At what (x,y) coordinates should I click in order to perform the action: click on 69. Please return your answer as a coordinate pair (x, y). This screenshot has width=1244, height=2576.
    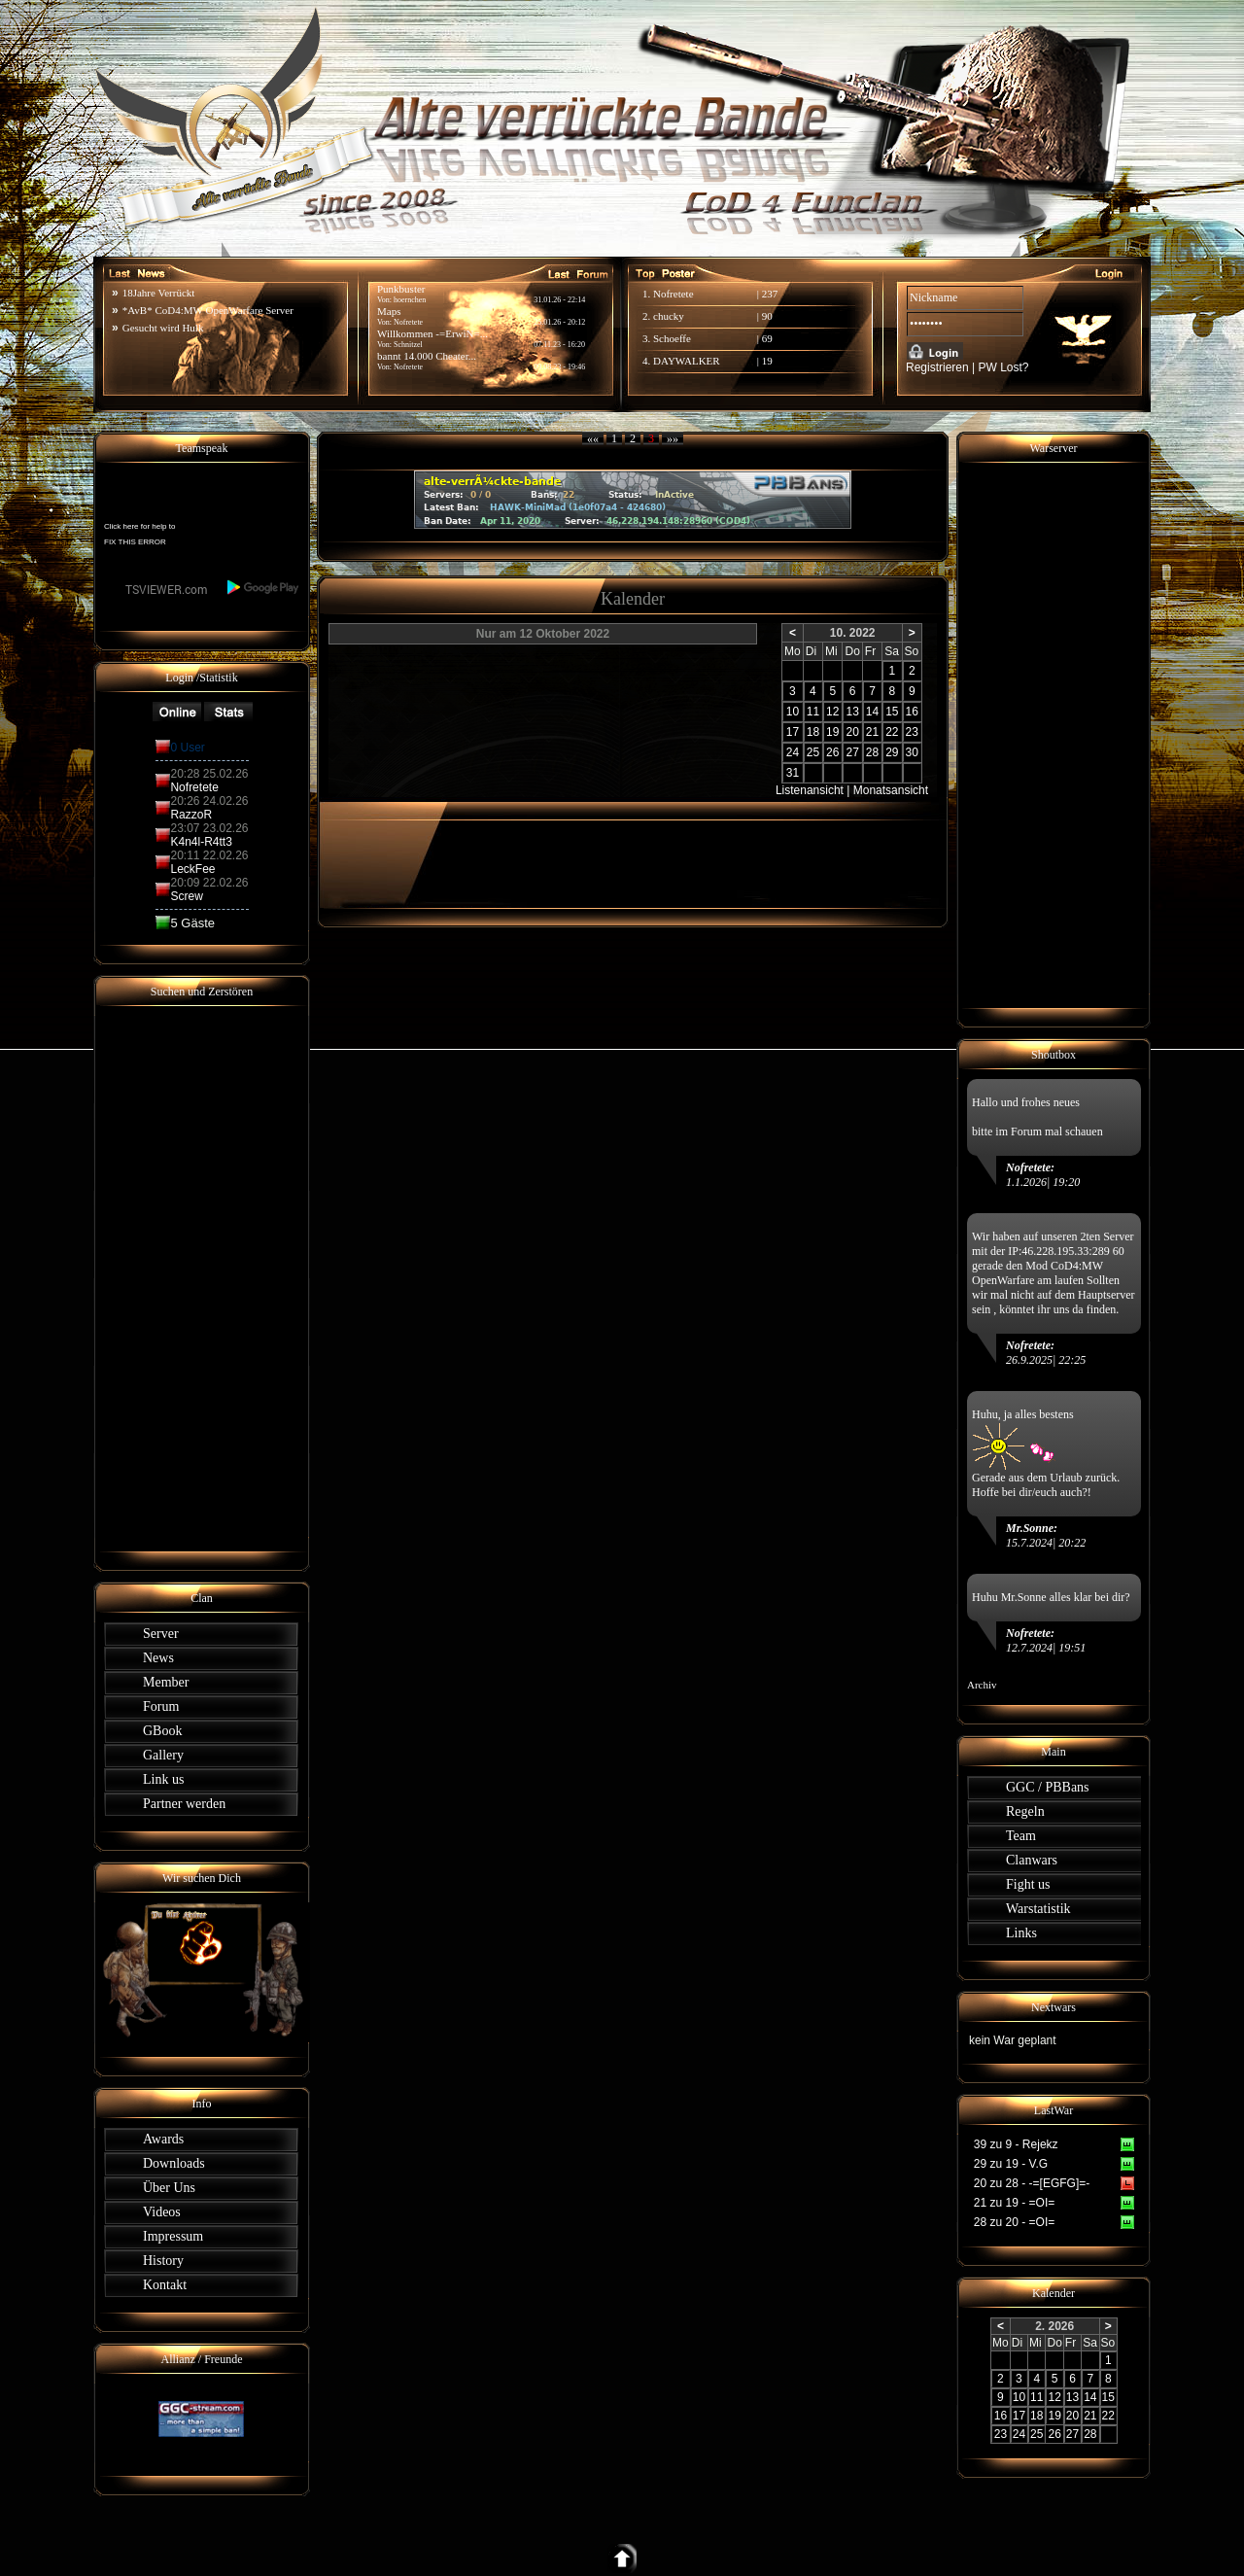
    Looking at the image, I should click on (767, 338).